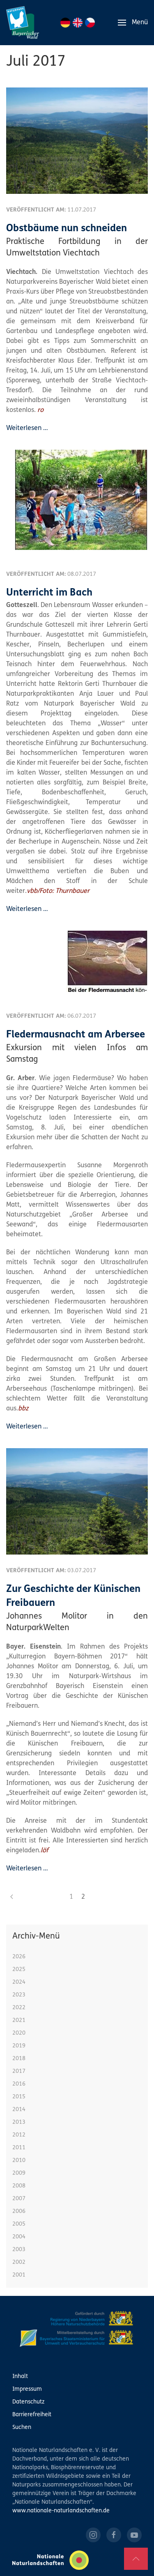  I want to click on 2019, so click(18, 2046).